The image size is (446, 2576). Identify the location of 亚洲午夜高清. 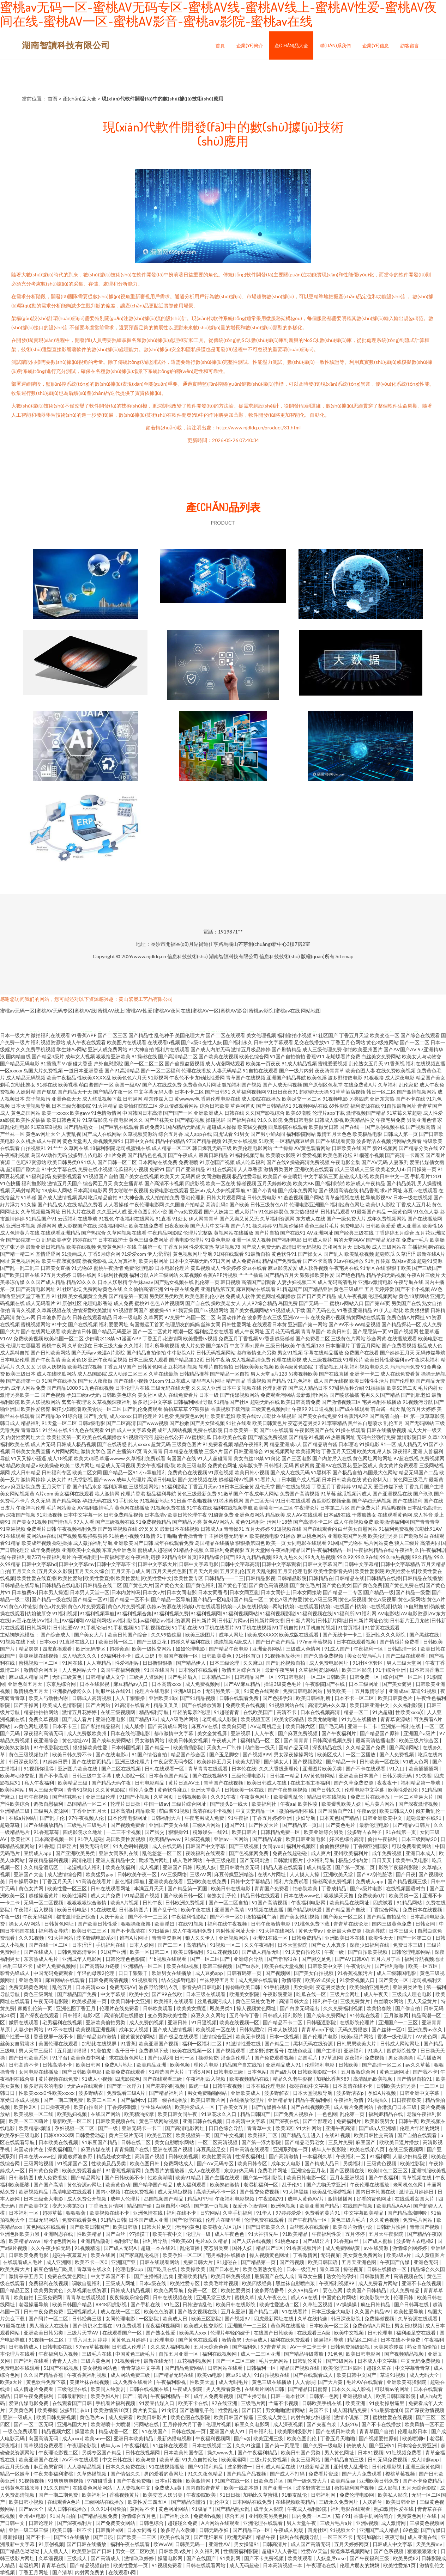
(340, 2128).